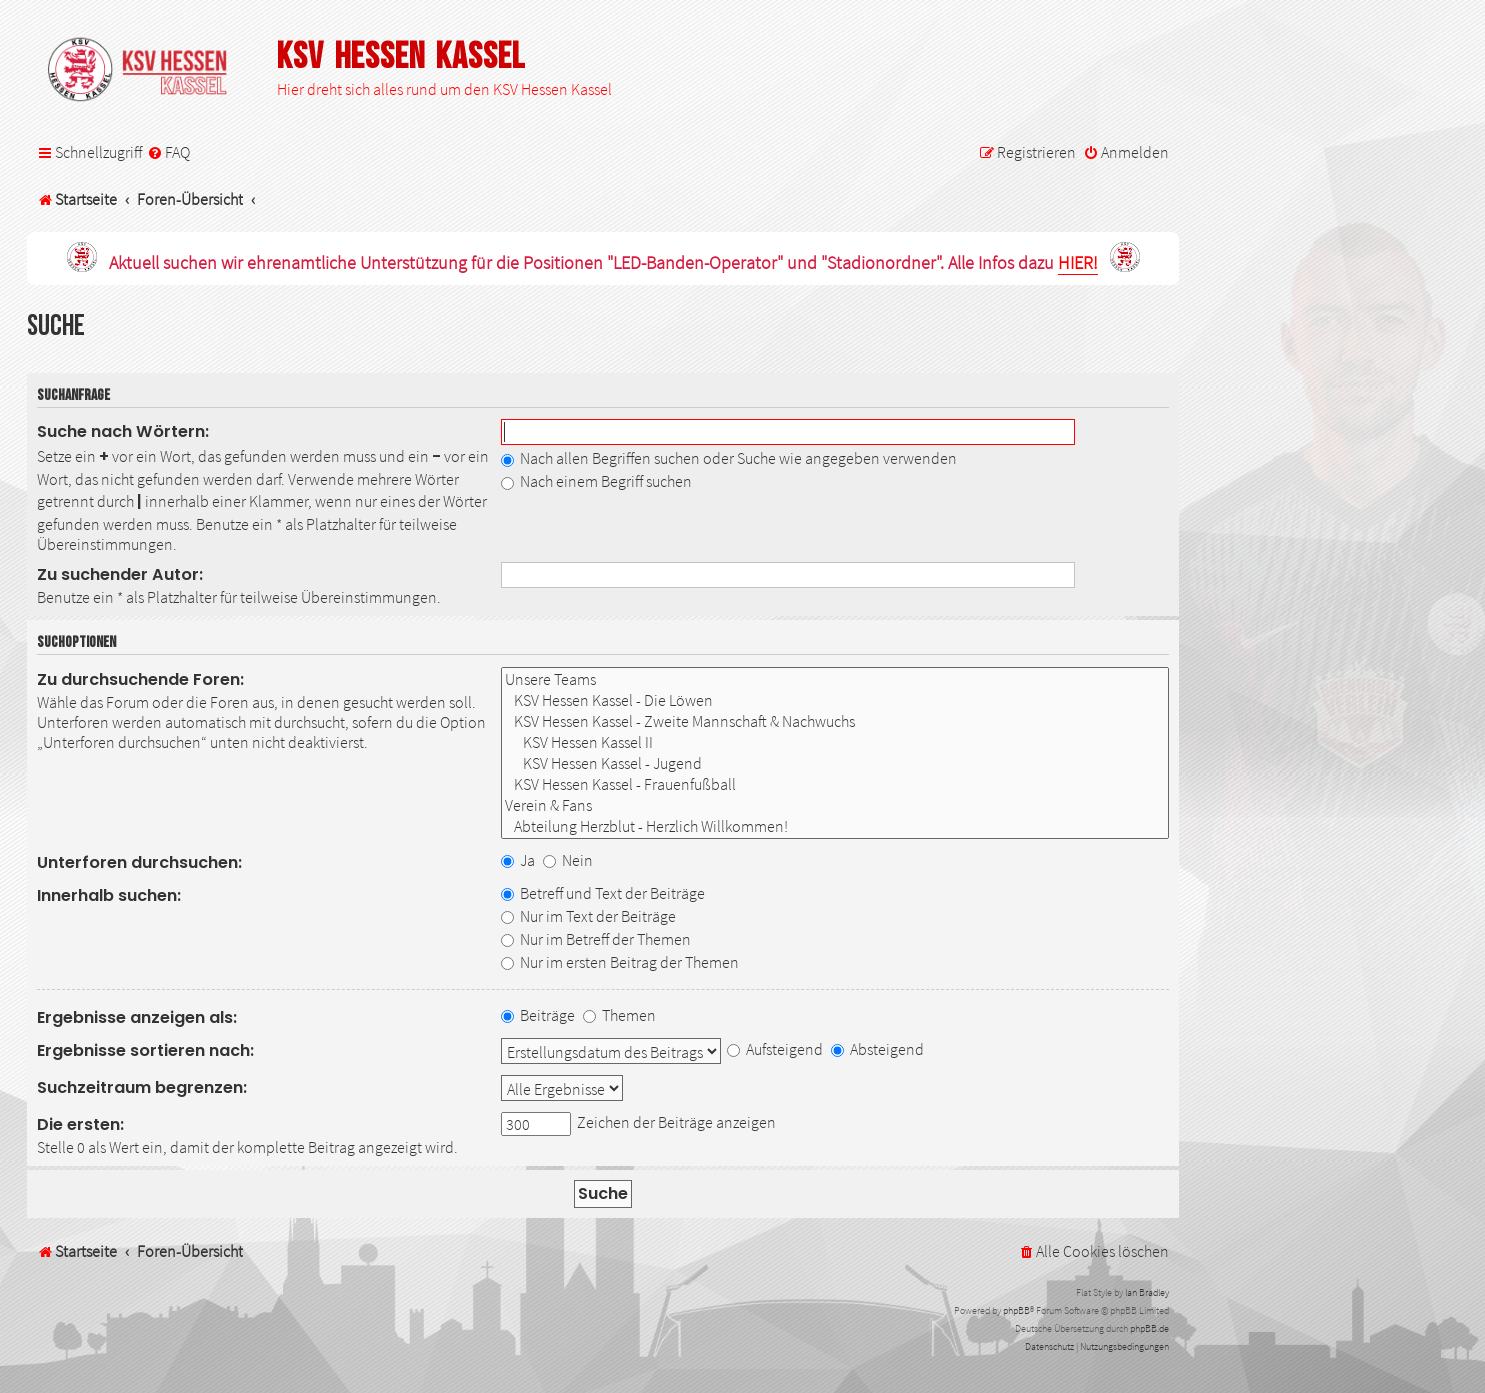 The width and height of the screenshot is (1485, 1393). I want to click on Ian Bradley, so click(1147, 1292).